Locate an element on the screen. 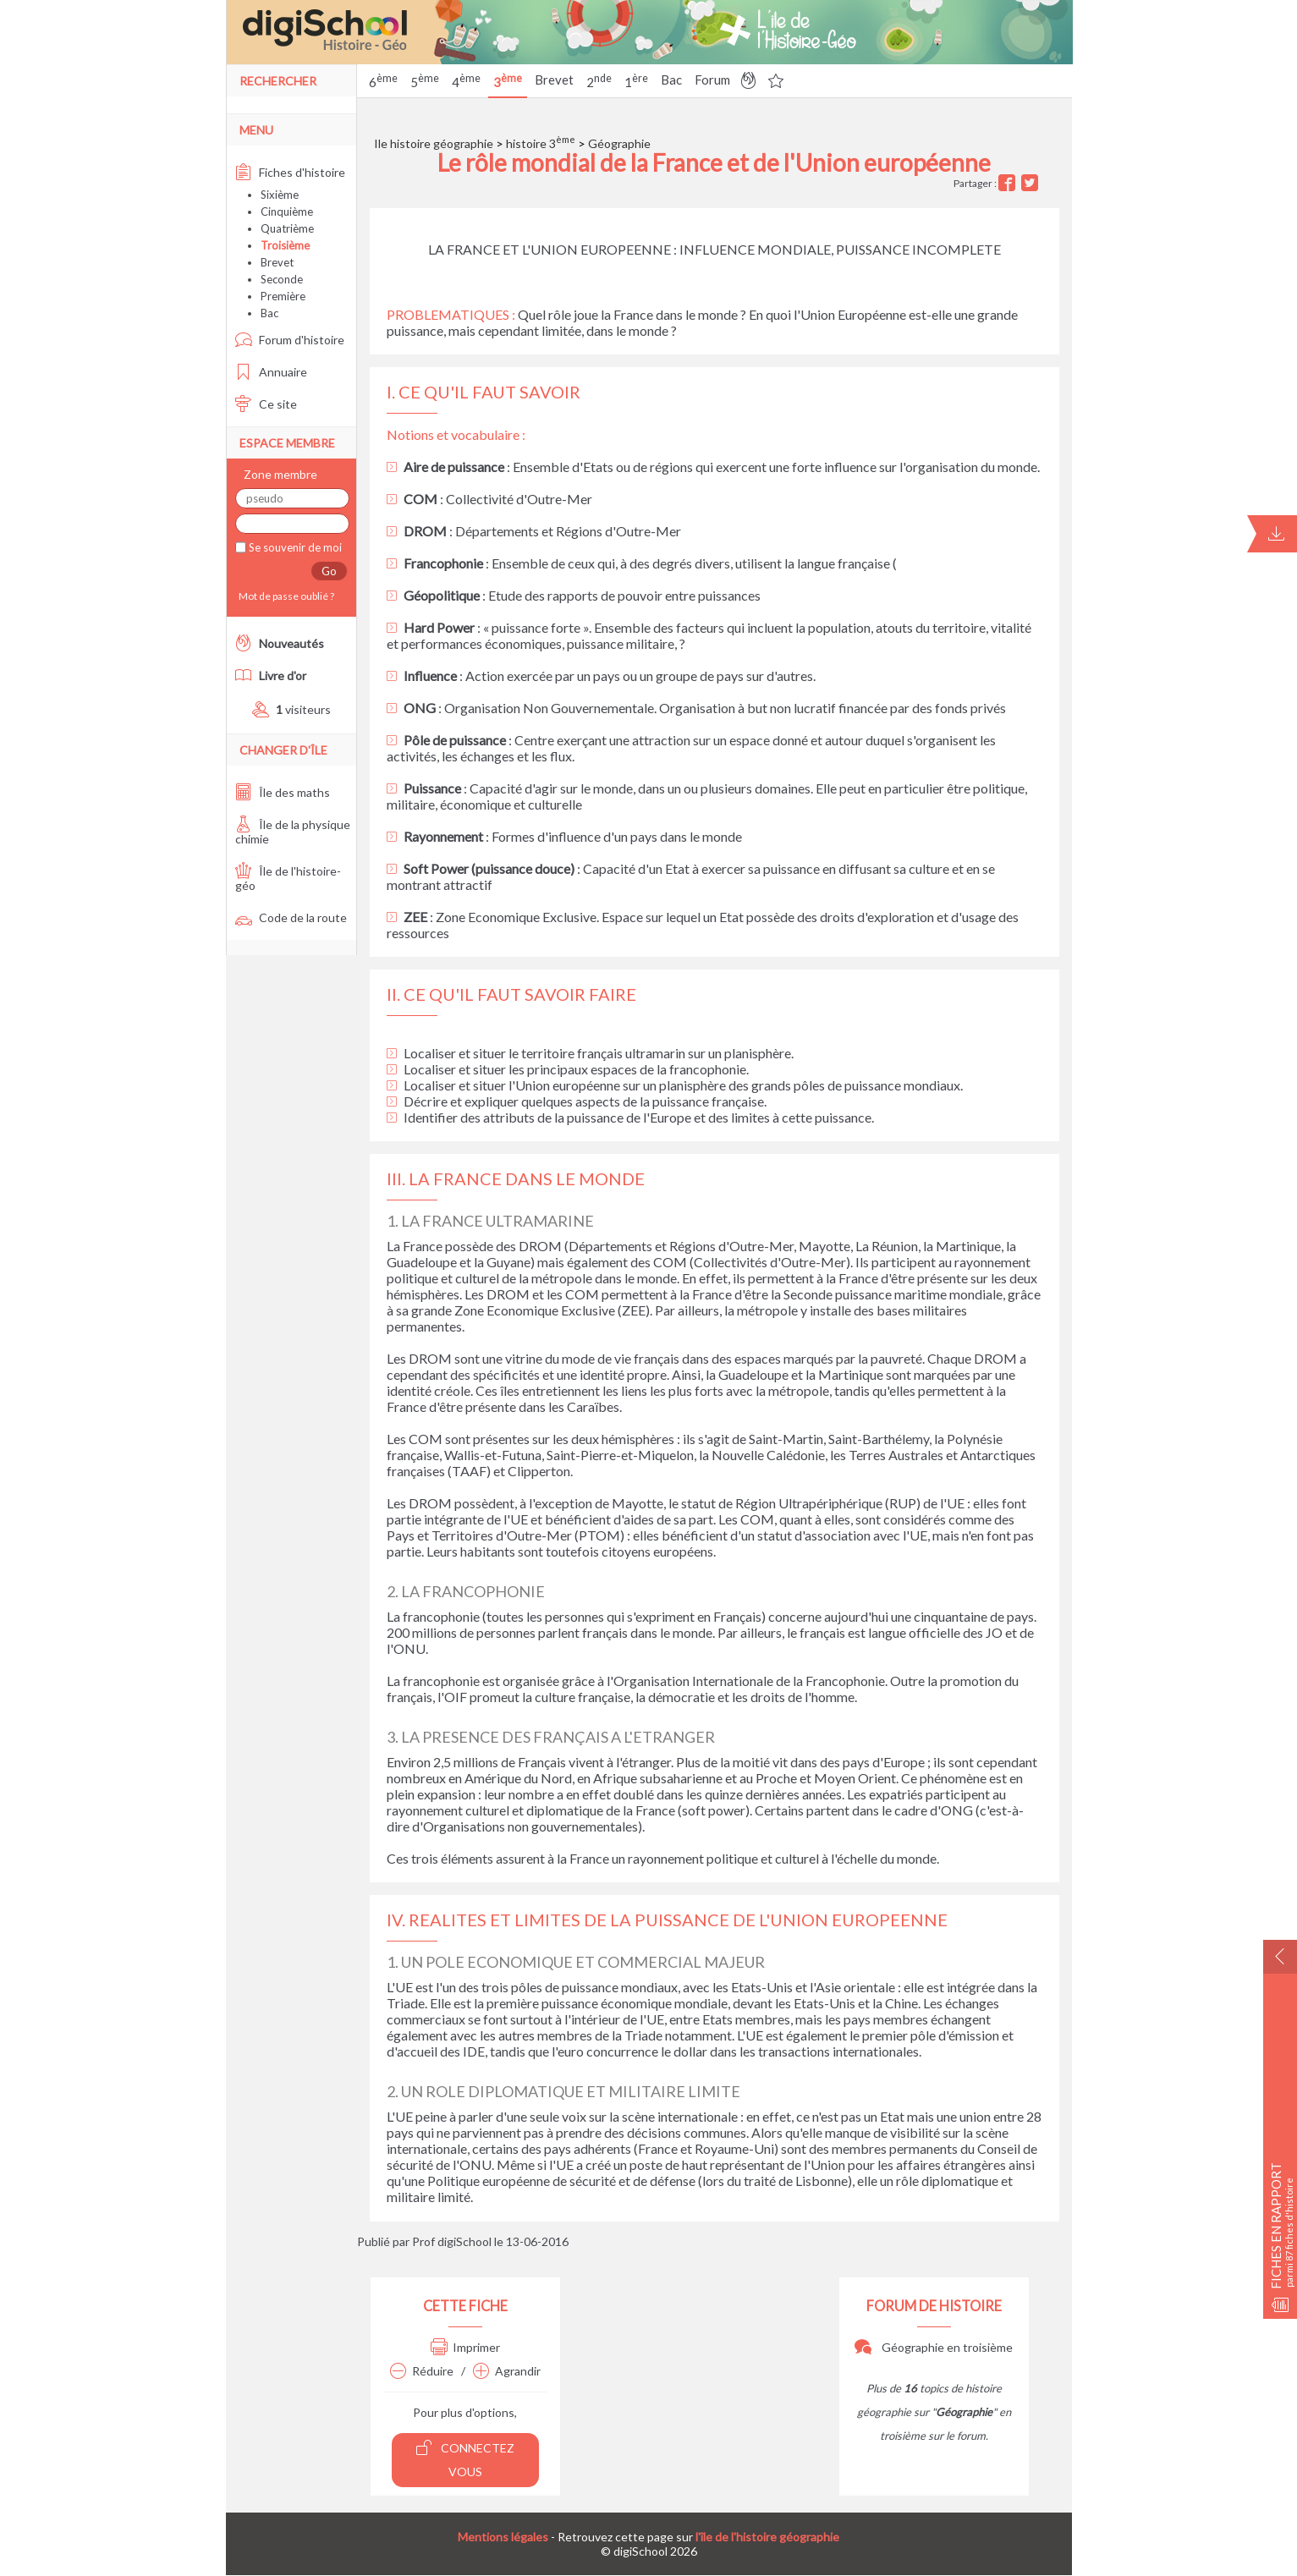  Première is located at coordinates (283, 296).